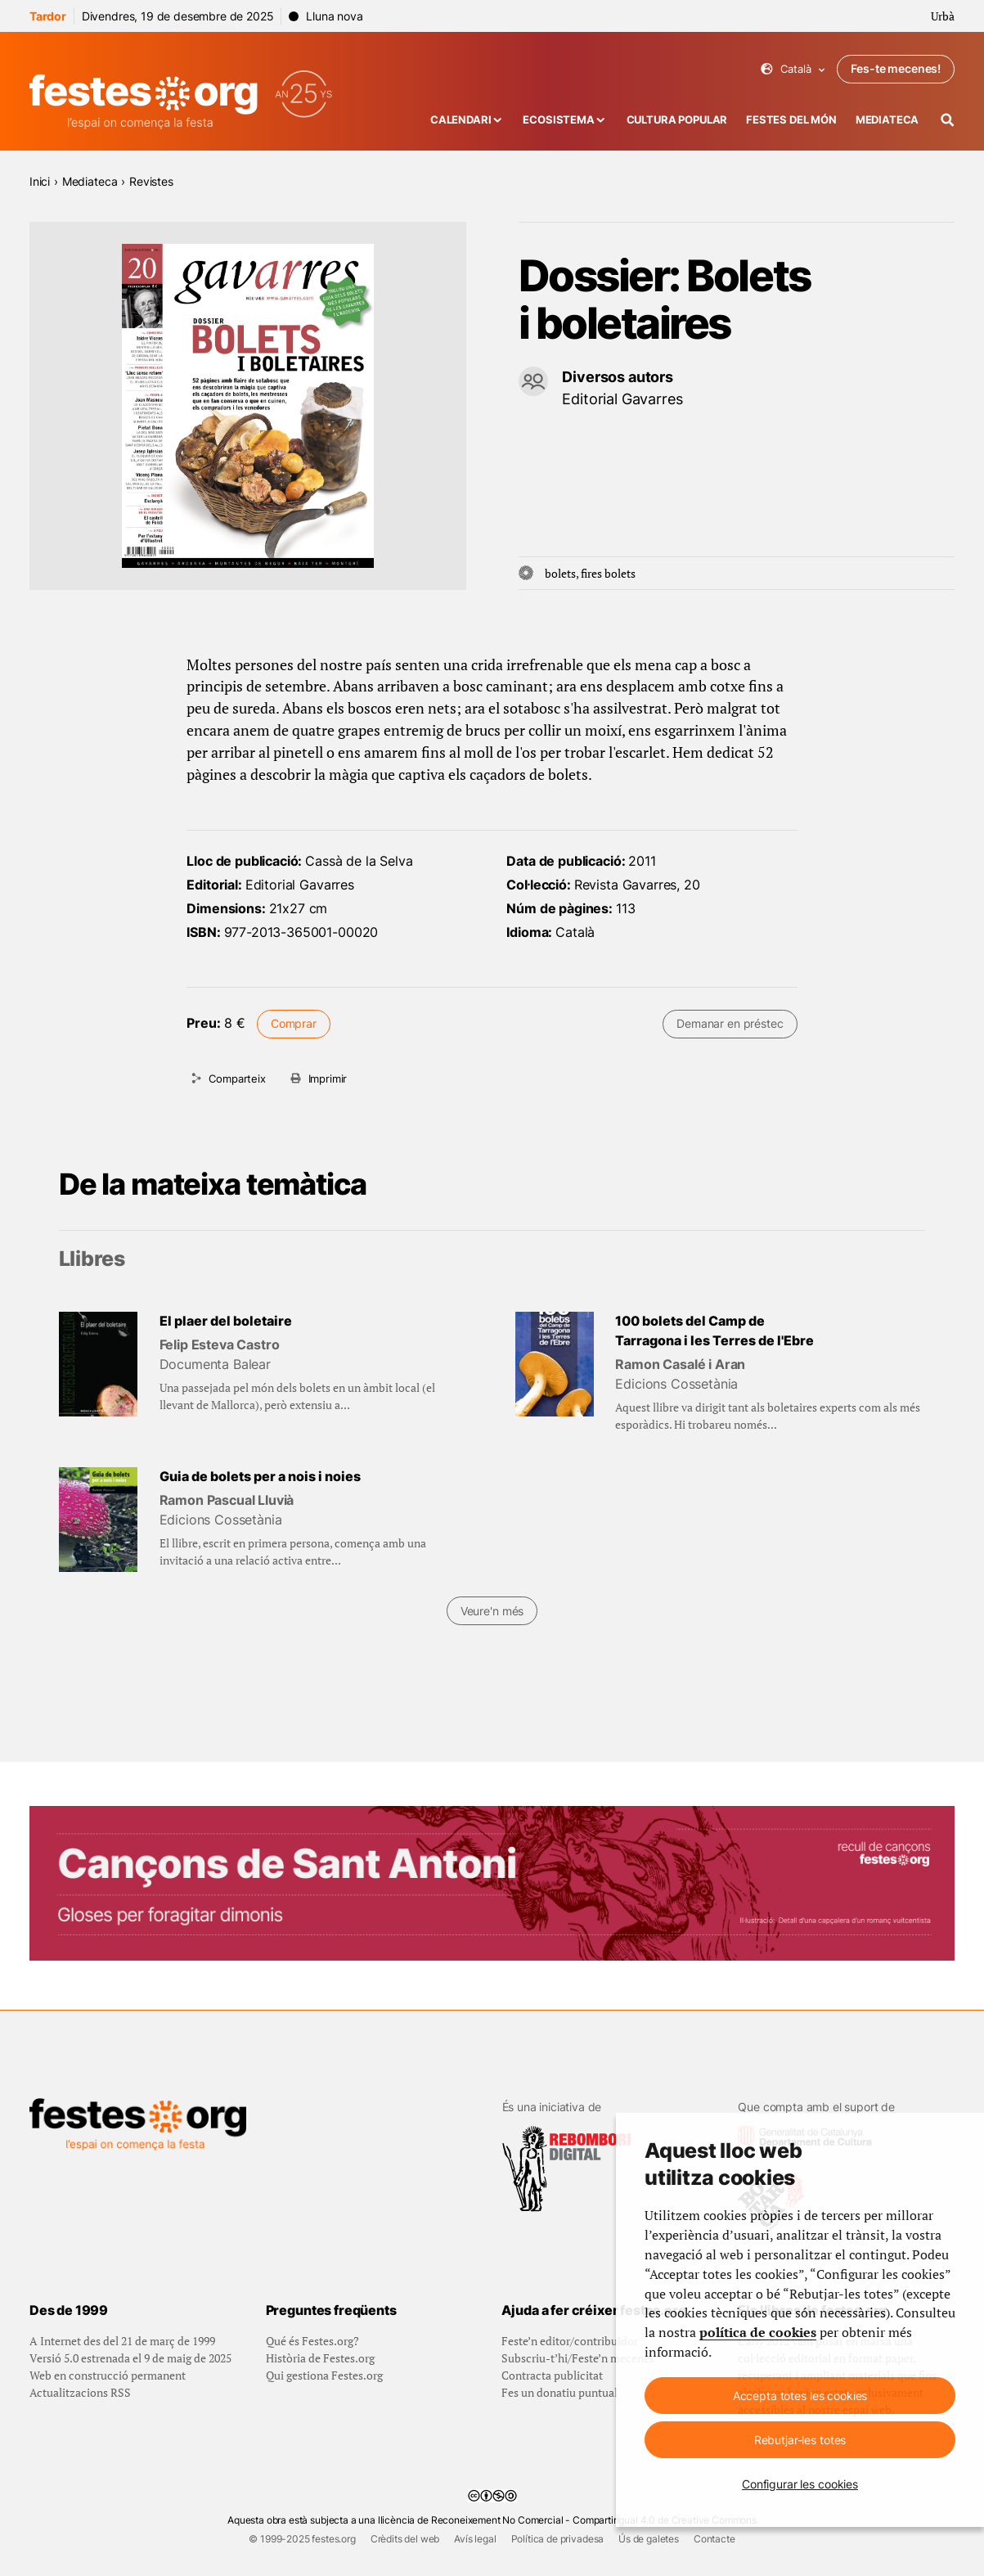  I want to click on Veure'n més, so click(492, 1611).